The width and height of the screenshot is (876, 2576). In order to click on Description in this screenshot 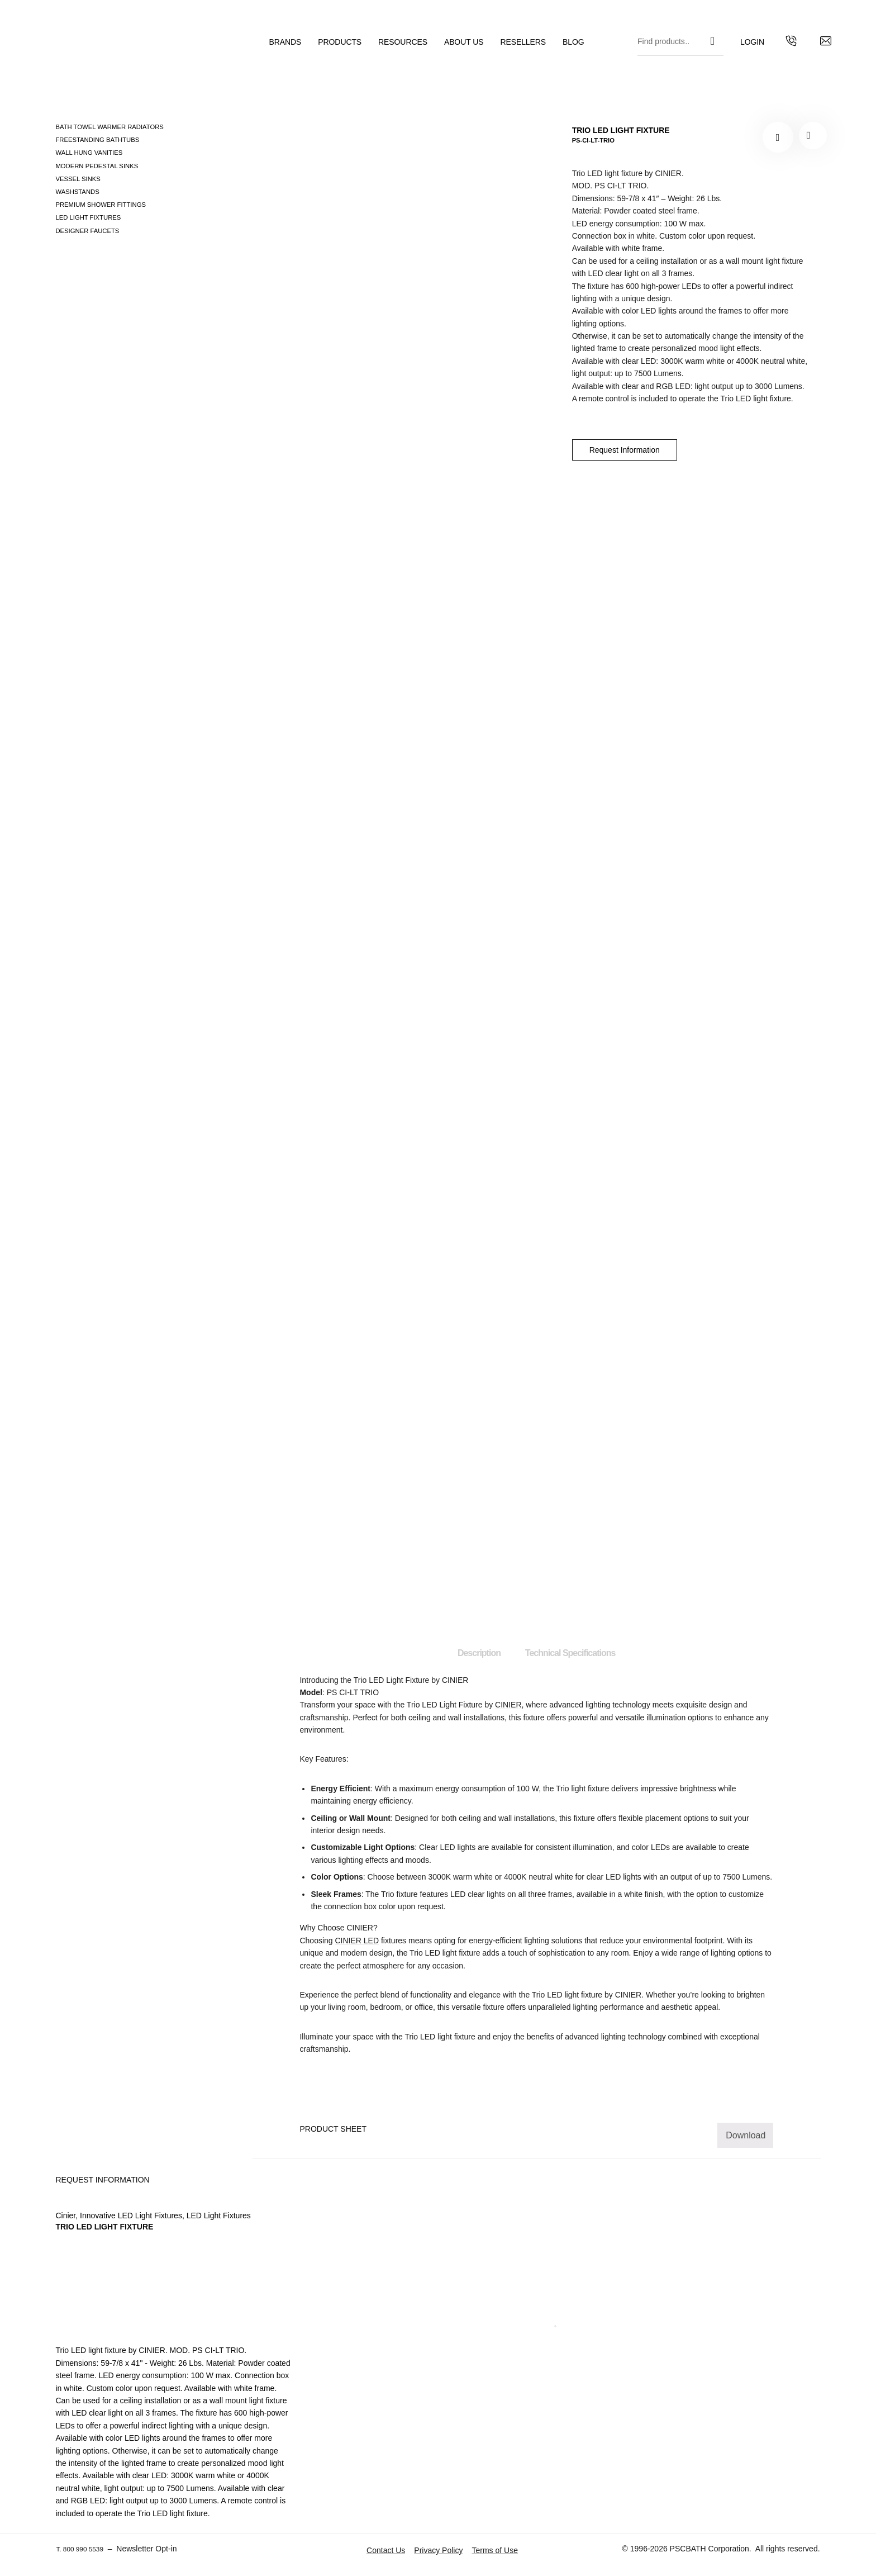, I will do `click(479, 1653)`.